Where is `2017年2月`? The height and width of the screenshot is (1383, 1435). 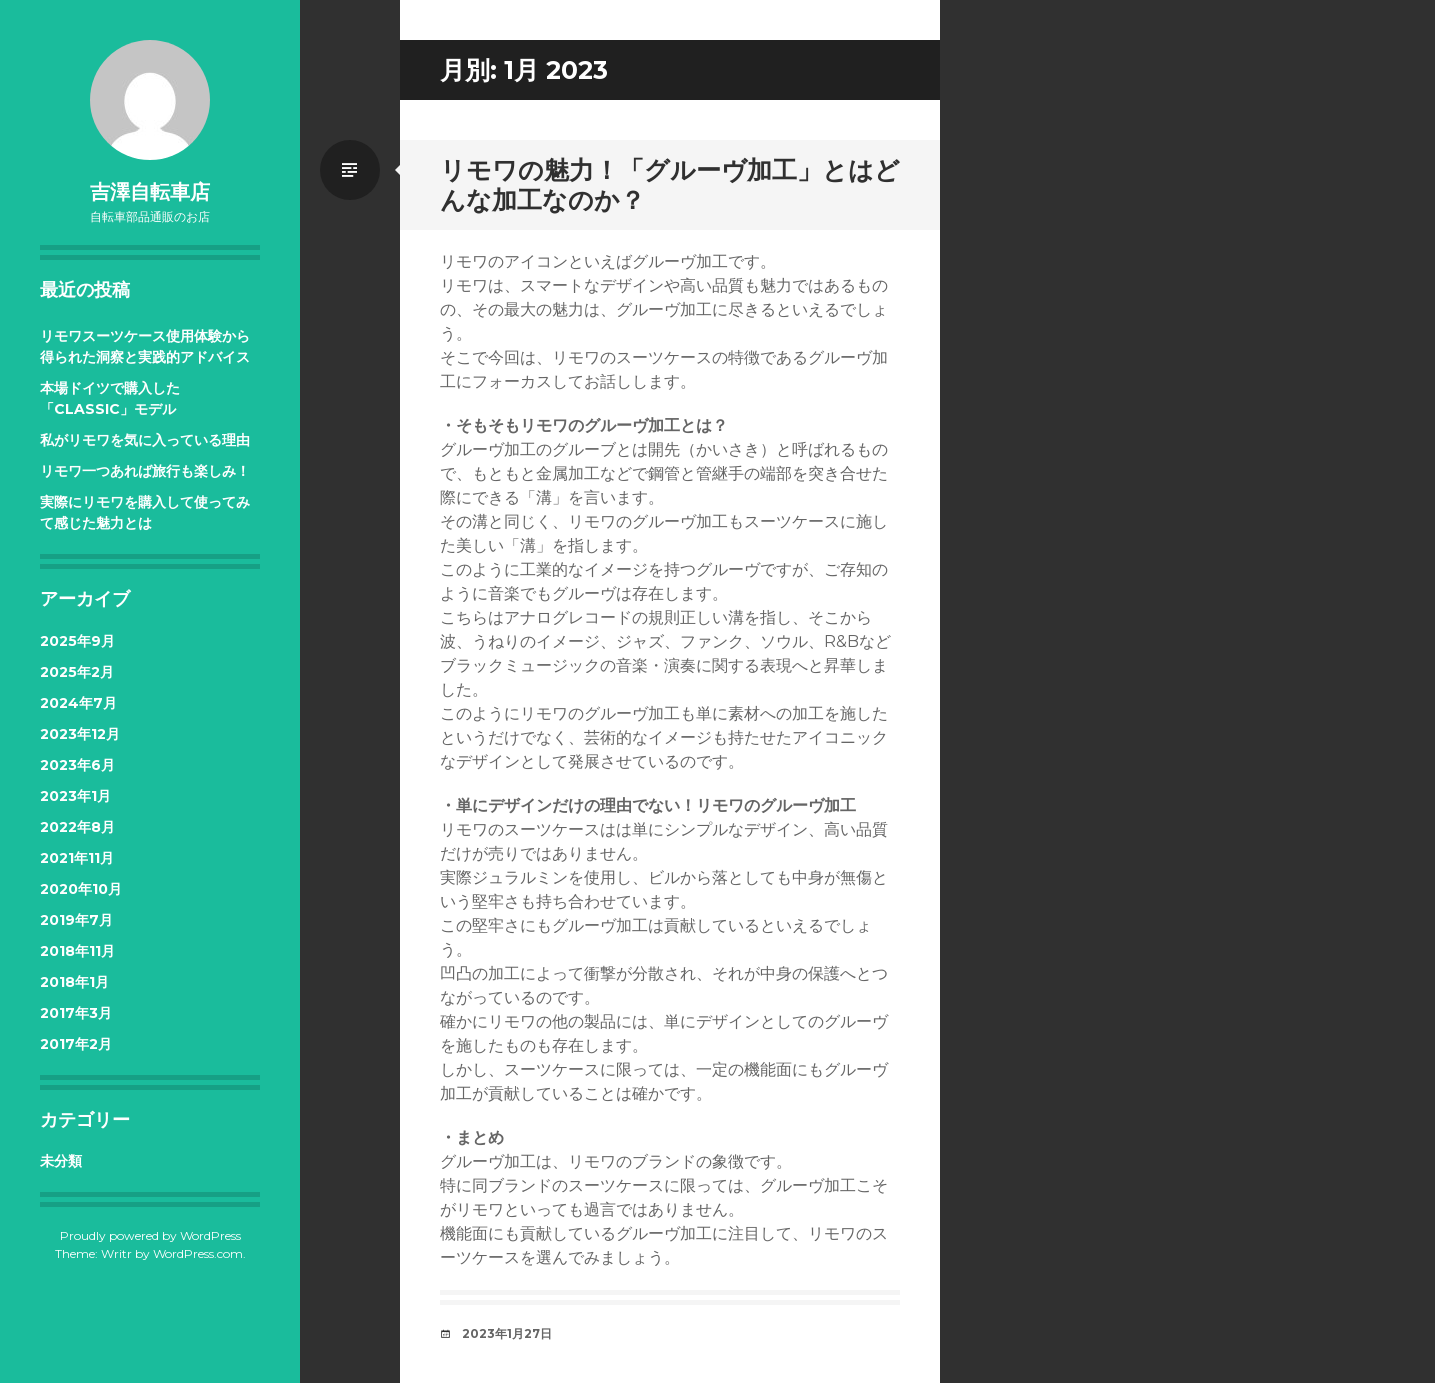
2017年2月 is located at coordinates (76, 1044).